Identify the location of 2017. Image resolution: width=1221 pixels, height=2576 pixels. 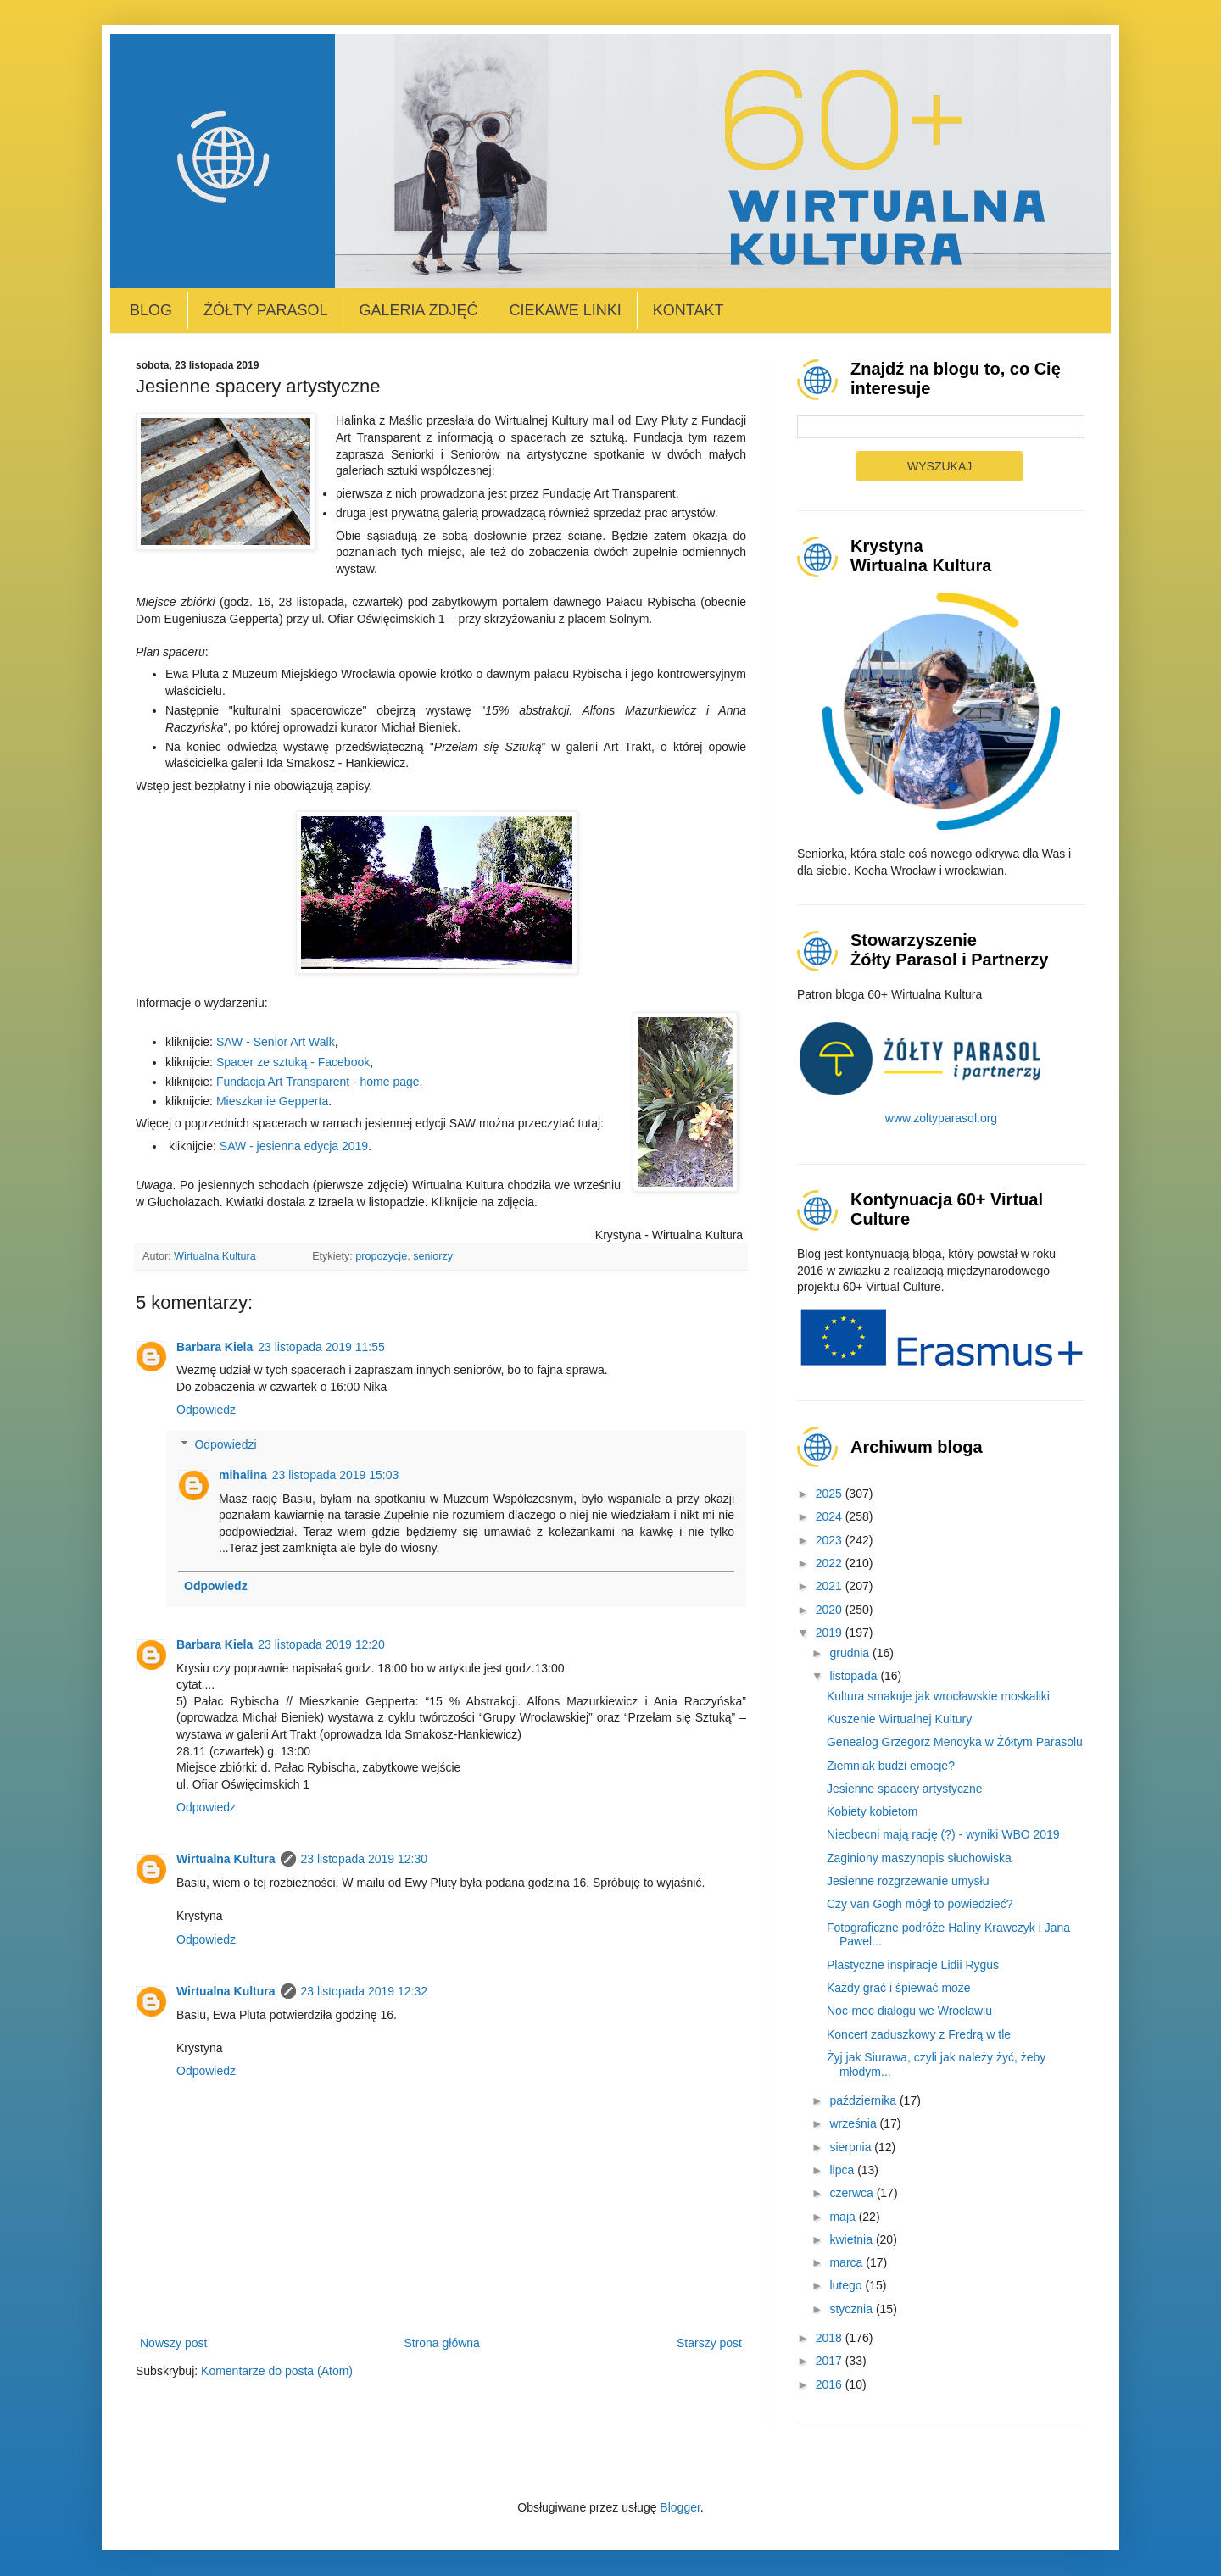
(830, 2360).